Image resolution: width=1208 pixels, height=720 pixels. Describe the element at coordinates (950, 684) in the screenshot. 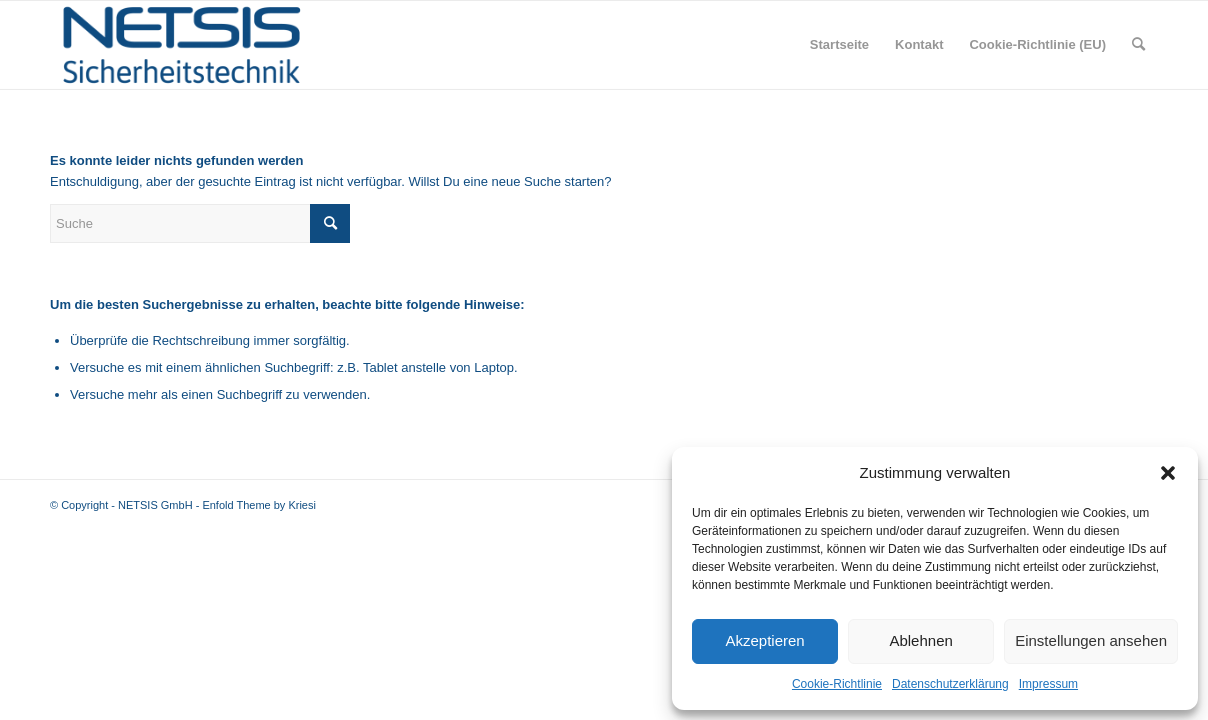

I see `Datenschutzerklärung` at that location.